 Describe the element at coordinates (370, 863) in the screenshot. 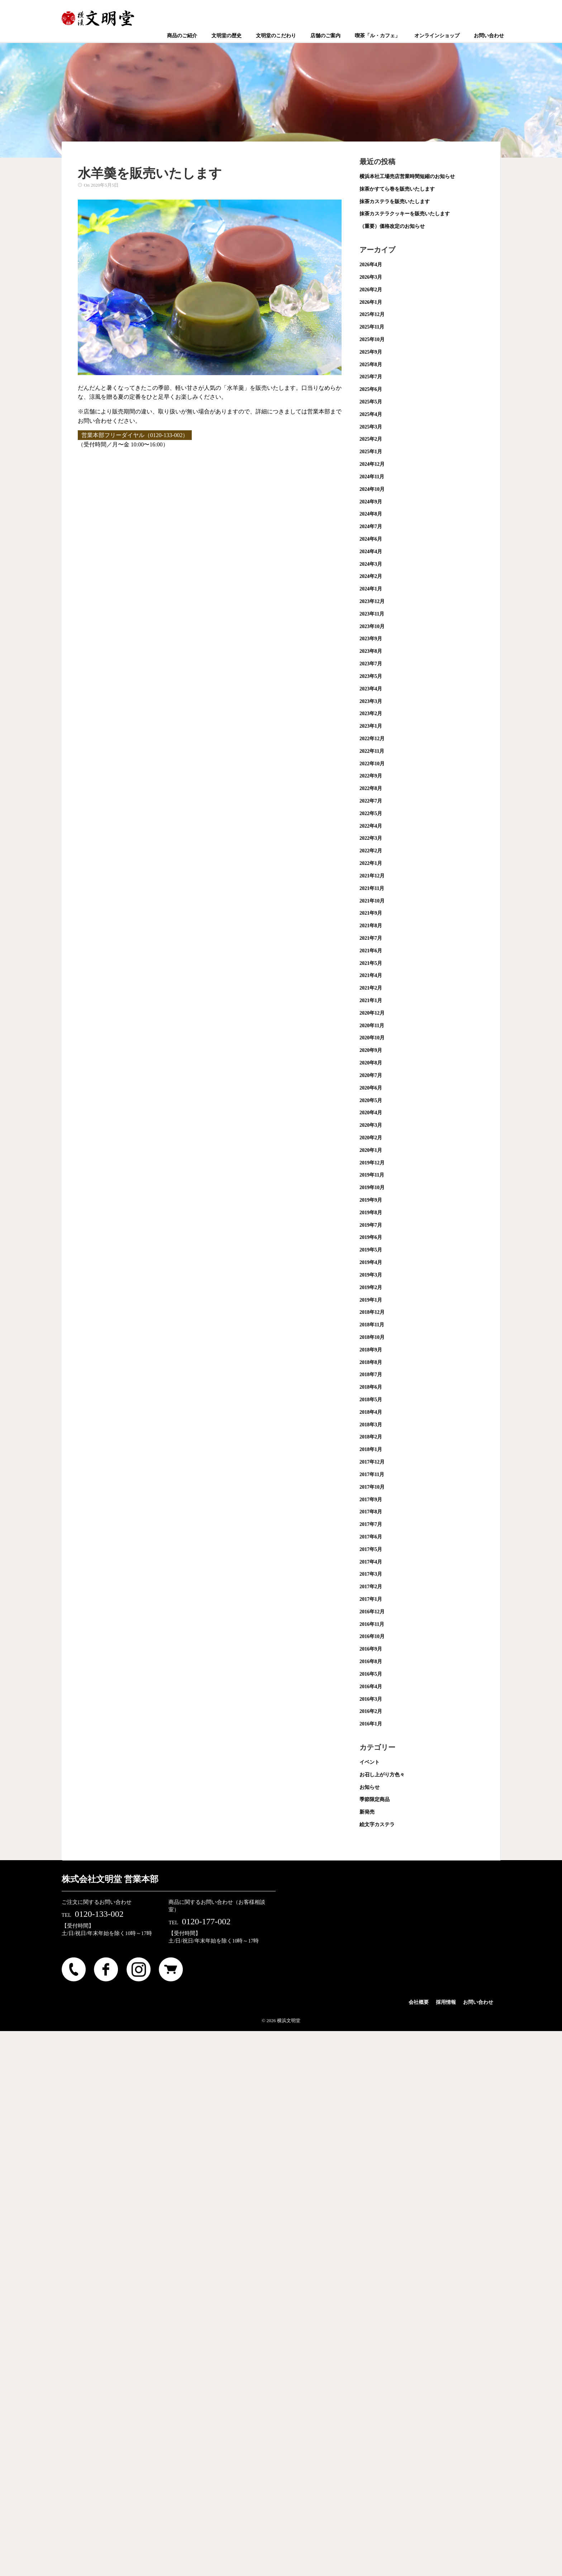

I see `2022年1月` at that location.